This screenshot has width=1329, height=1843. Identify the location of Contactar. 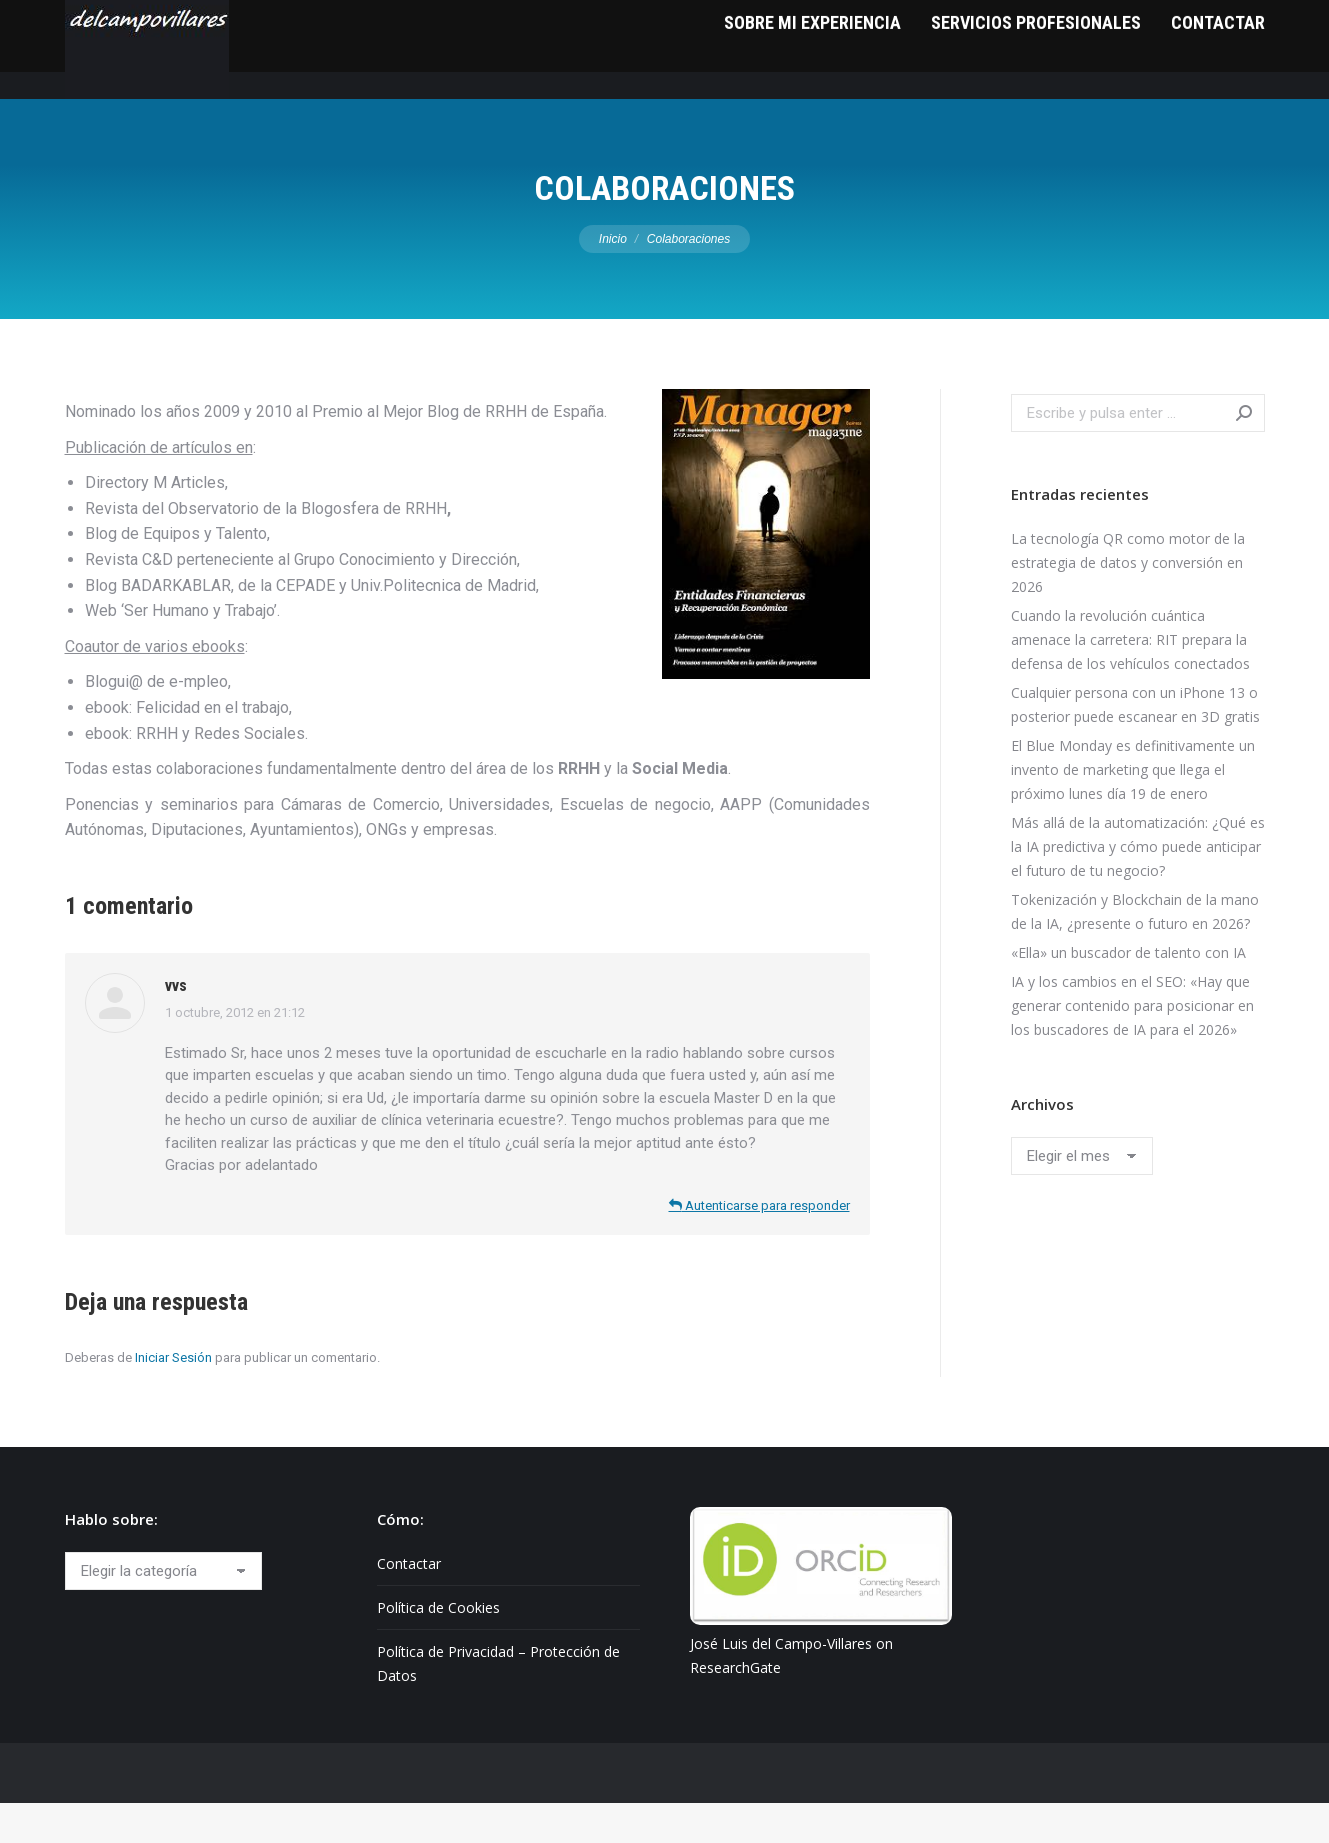
(409, 1603).